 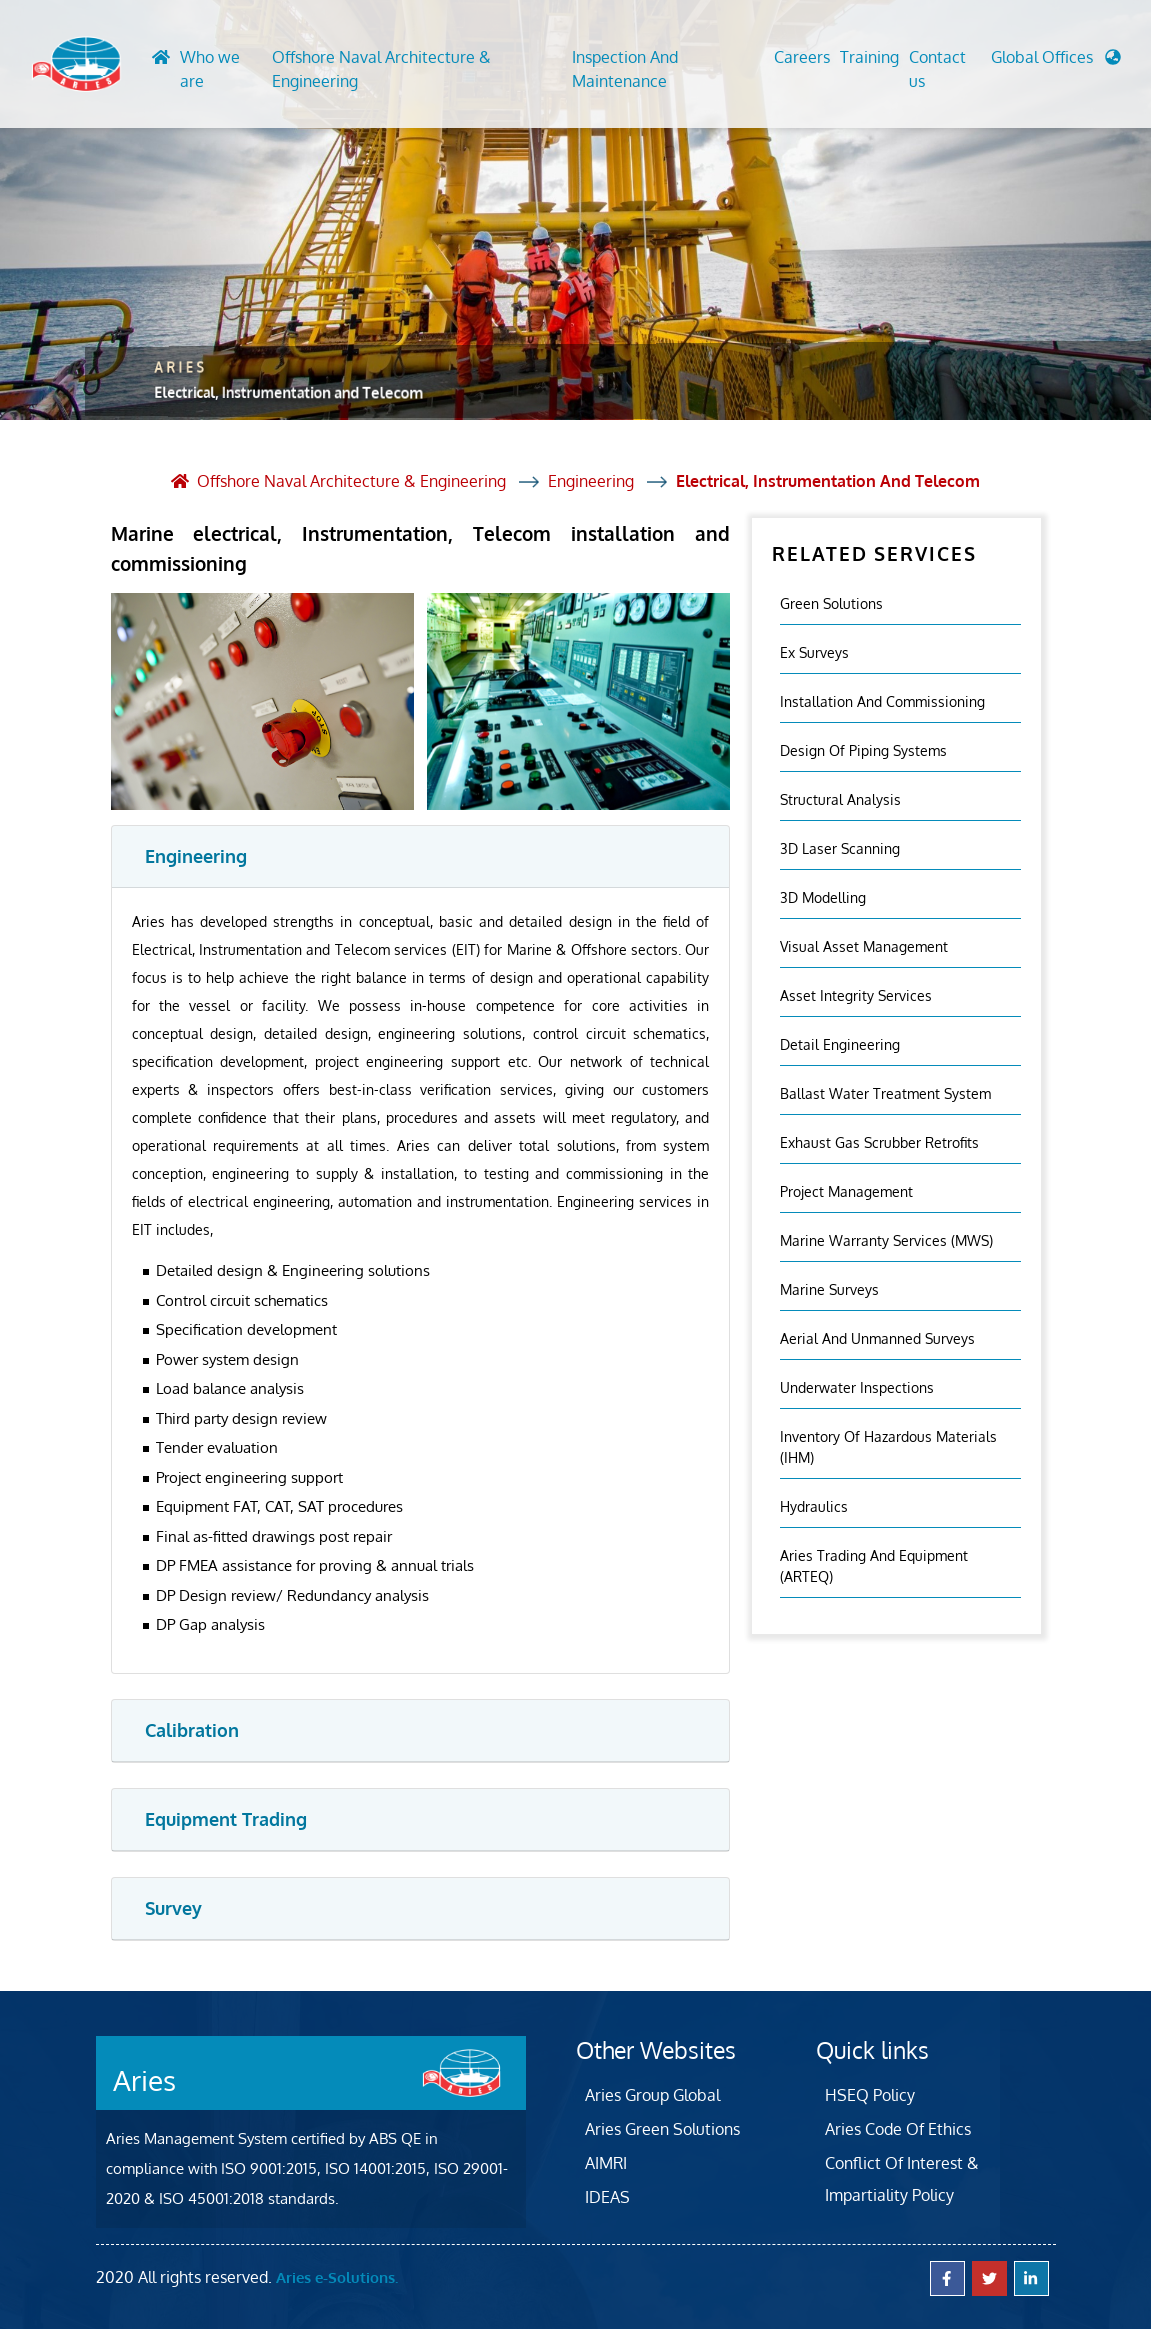 I want to click on Visual Asset Management, so click(x=864, y=946).